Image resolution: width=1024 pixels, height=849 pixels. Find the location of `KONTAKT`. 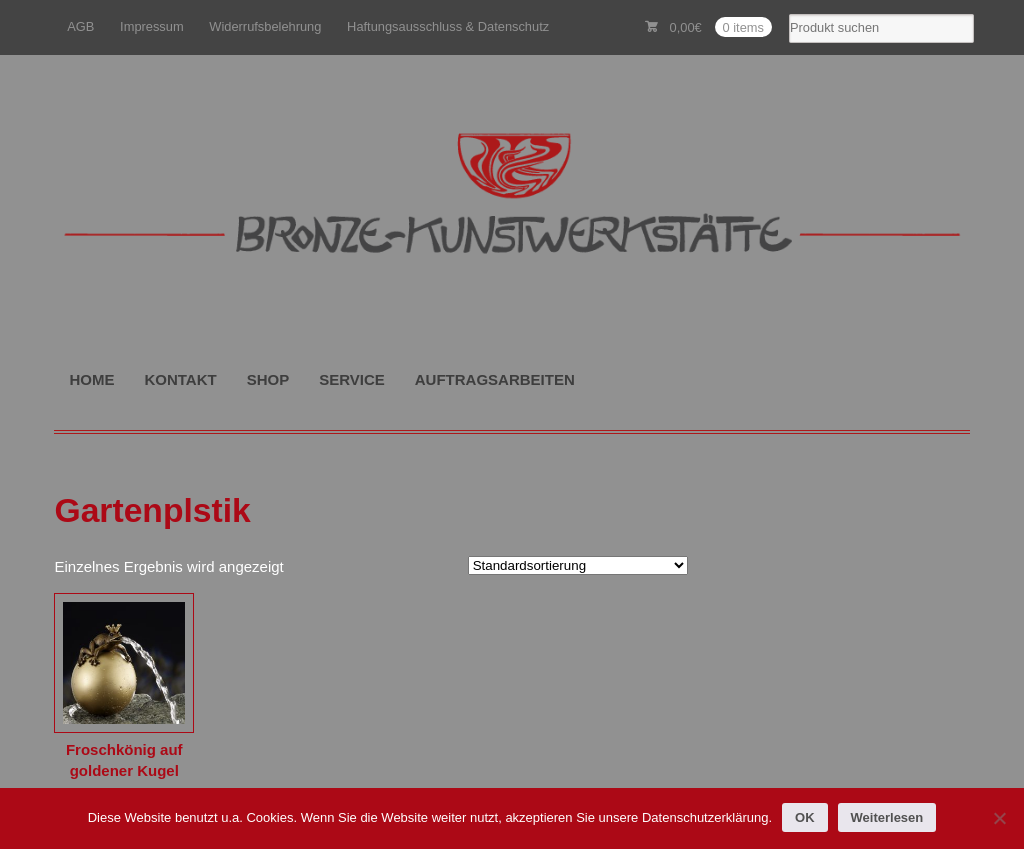

KONTAKT is located at coordinates (180, 379).